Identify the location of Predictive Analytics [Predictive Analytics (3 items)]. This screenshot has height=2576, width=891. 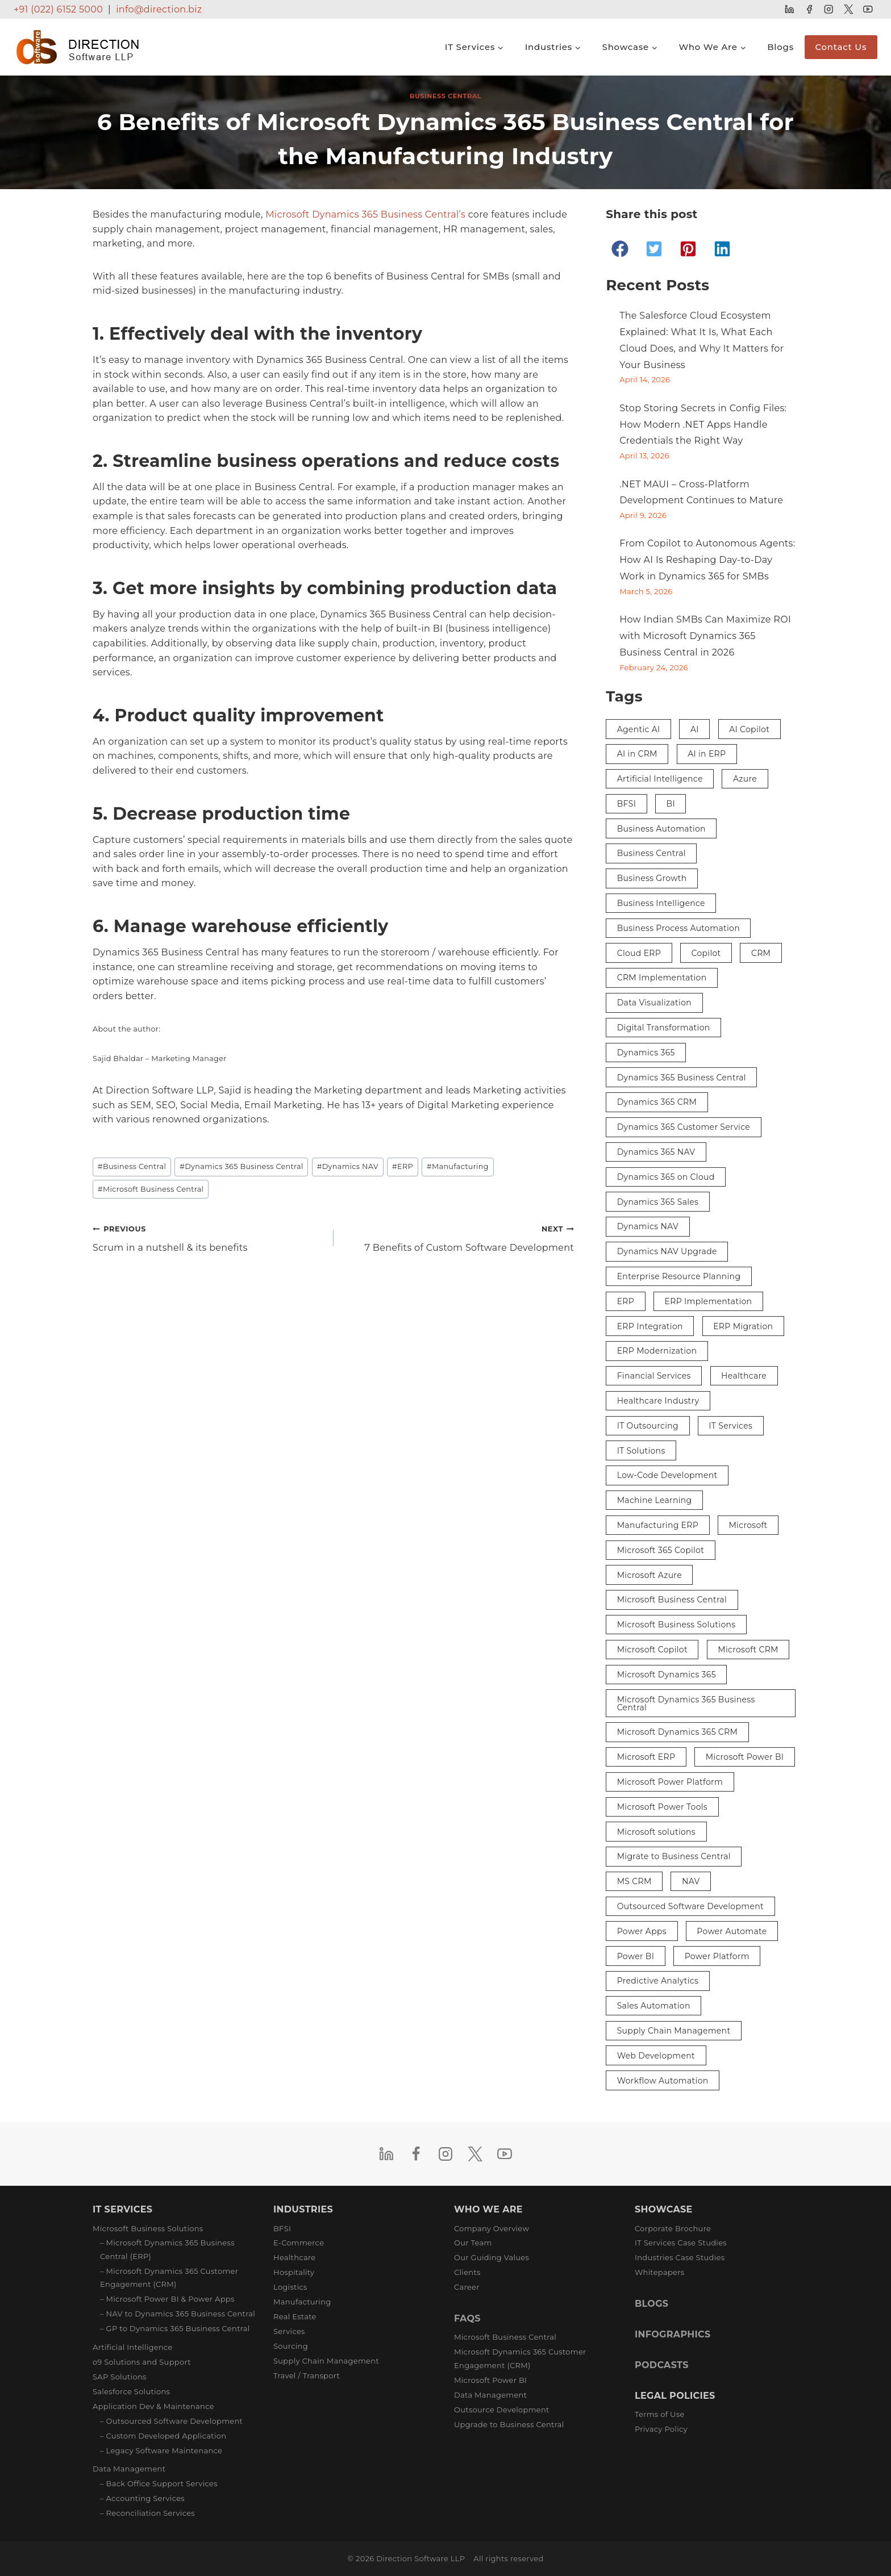
(658, 1981).